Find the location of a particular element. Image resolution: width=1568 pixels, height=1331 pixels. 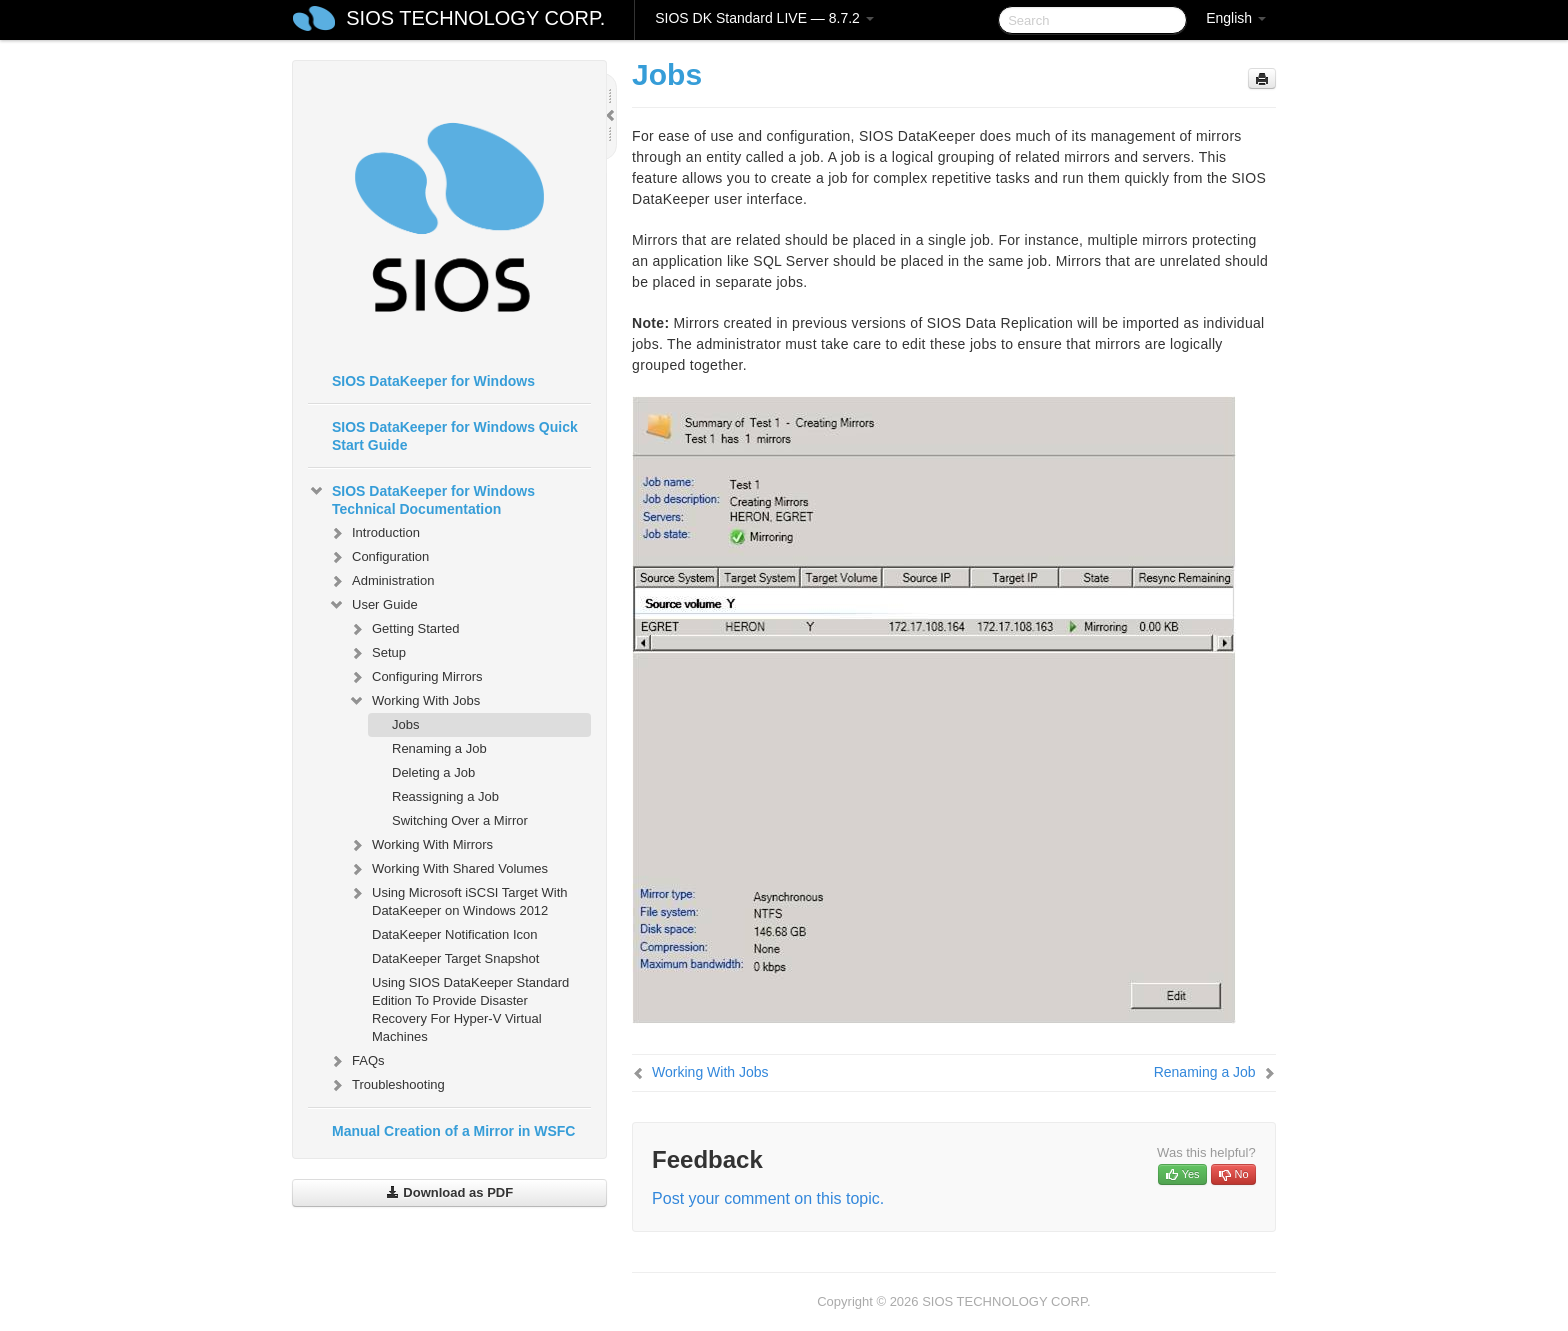

Reassigning a Job is located at coordinates (445, 796).